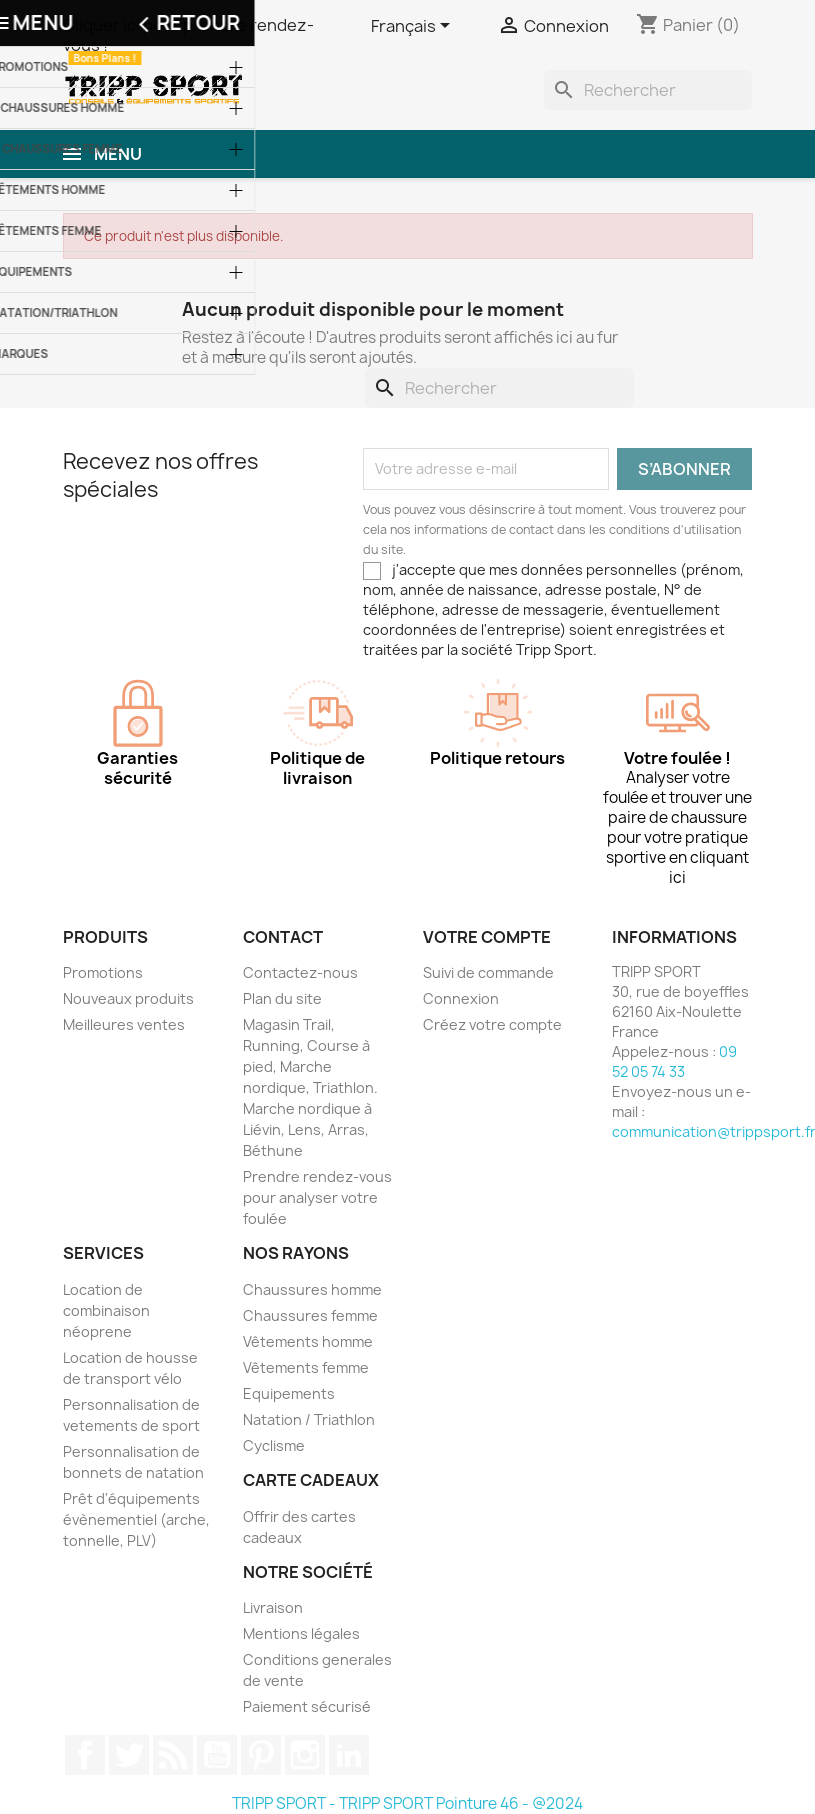 Image resolution: width=815 pixels, height=1814 pixels. What do you see at coordinates (289, 1393) in the screenshot?
I see `Equipements` at bounding box center [289, 1393].